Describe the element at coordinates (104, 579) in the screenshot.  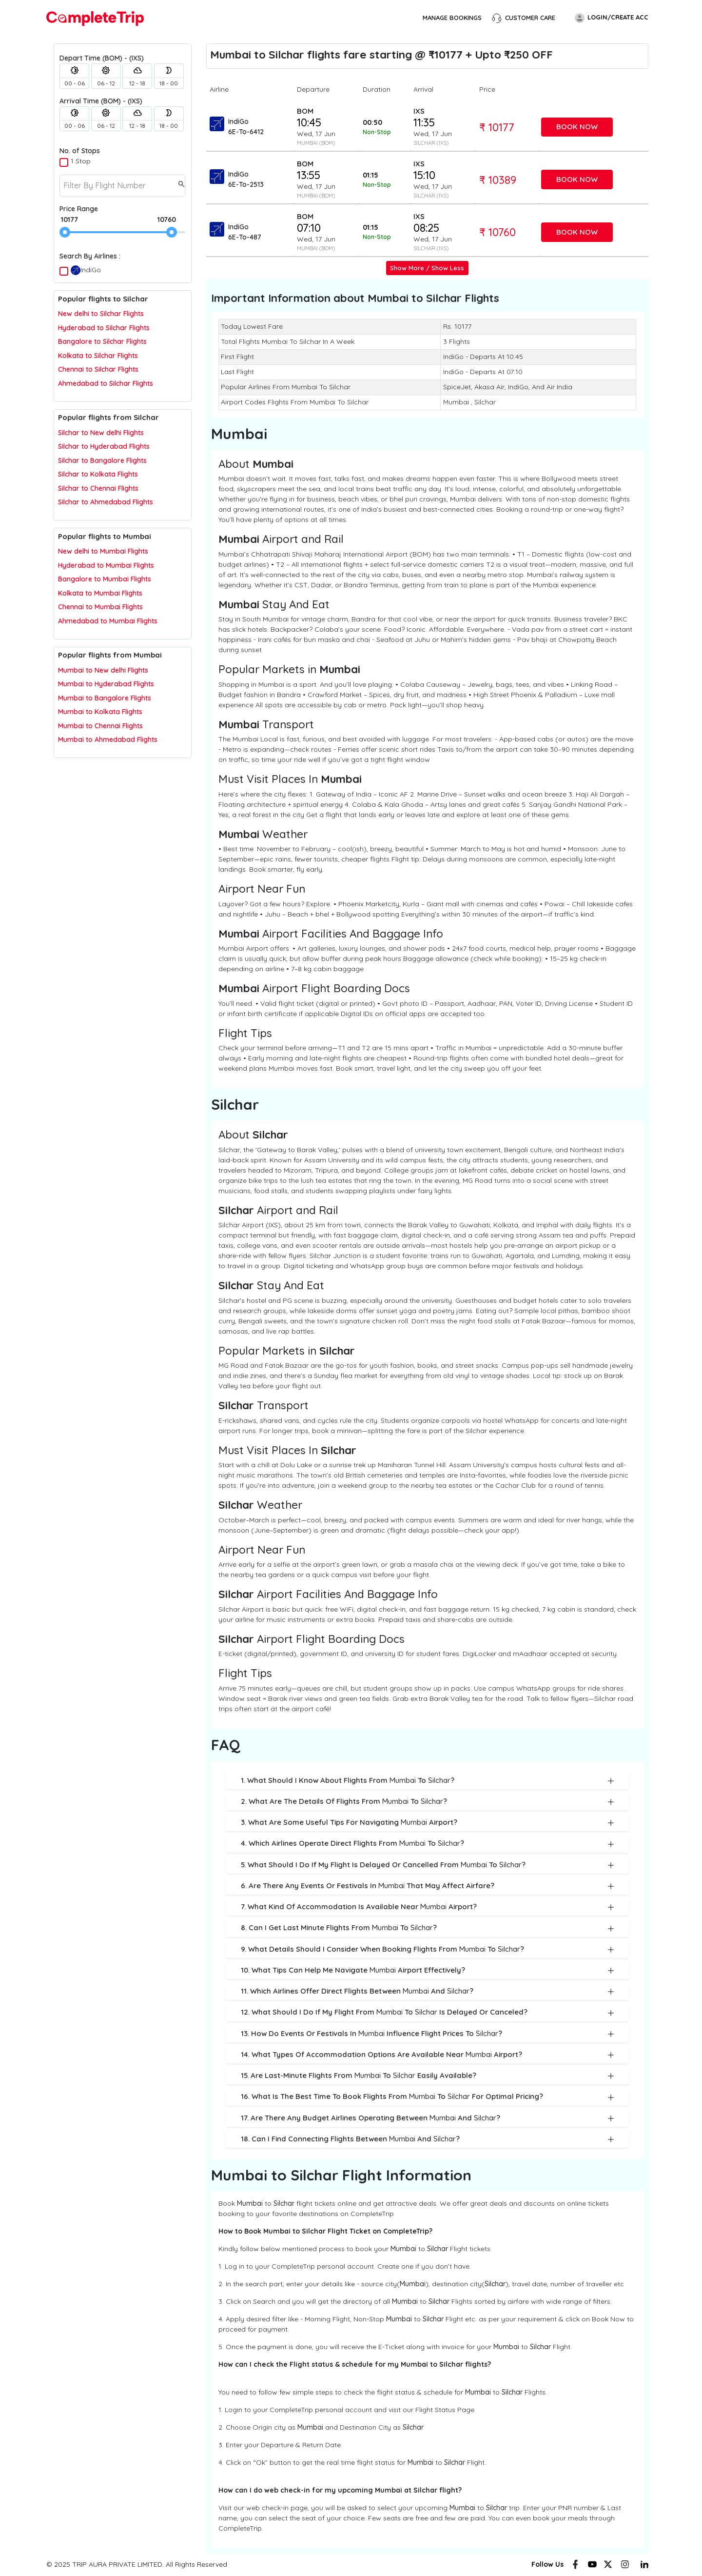
I see `Bangalore to Mumbai Flights` at that location.